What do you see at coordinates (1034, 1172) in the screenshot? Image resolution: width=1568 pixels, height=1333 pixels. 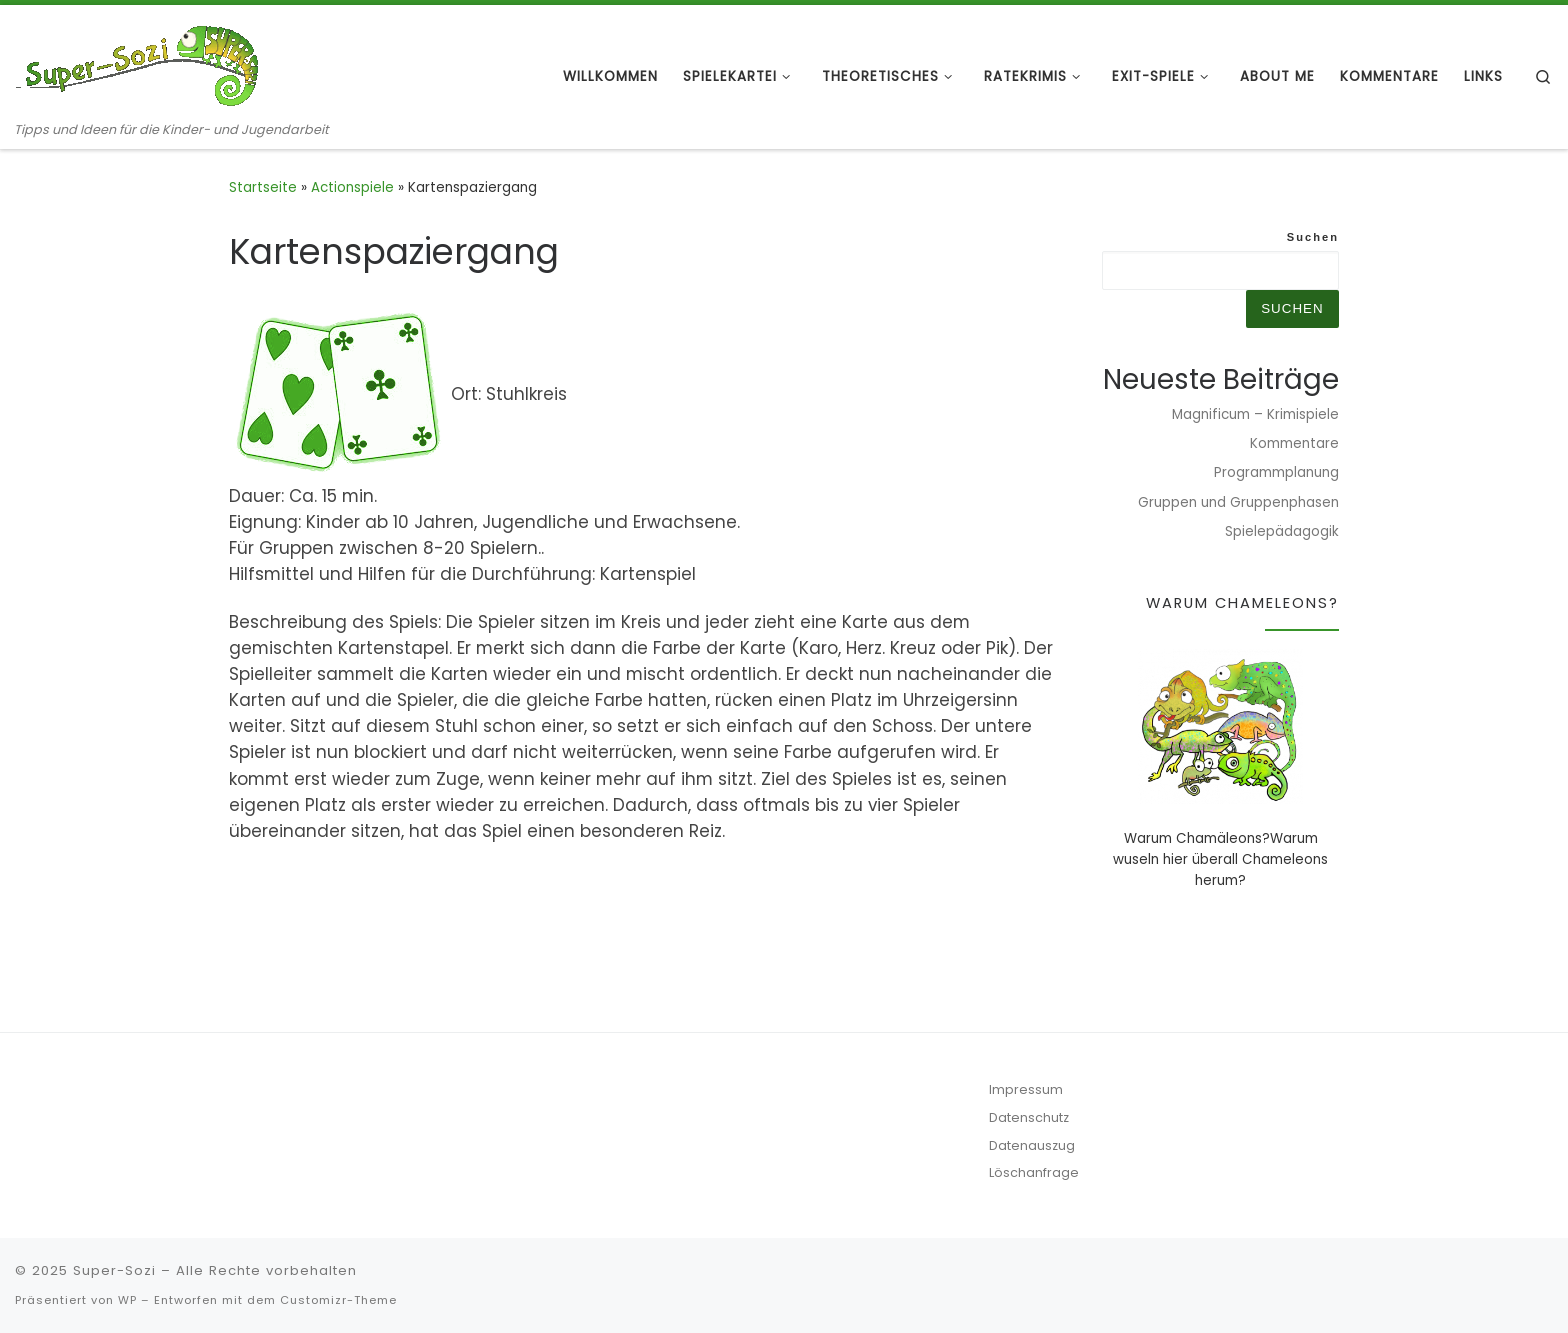 I see `Löschanfrage` at bounding box center [1034, 1172].